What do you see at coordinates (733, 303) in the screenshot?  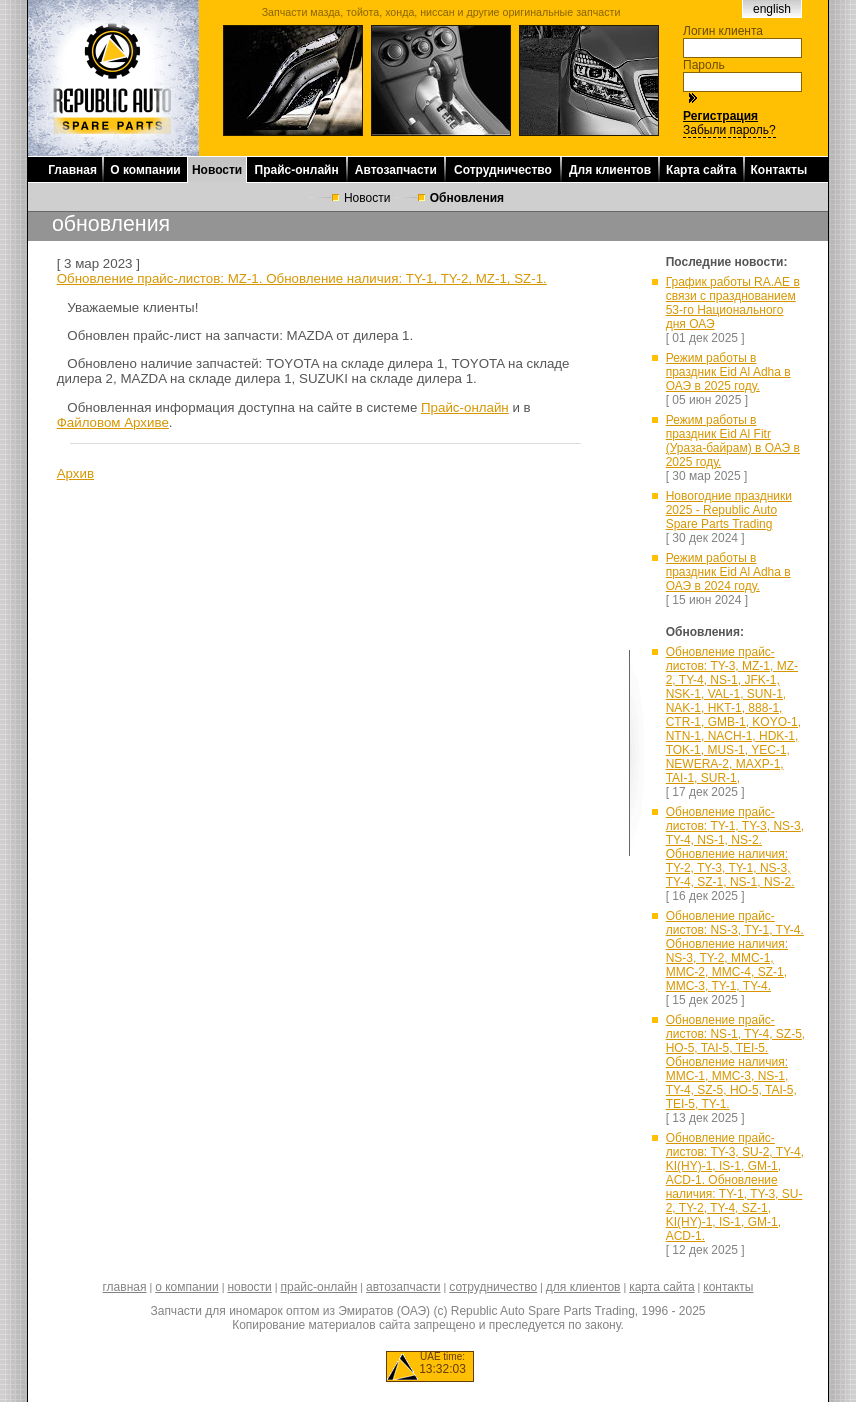 I see `График работы RA.AE в связи с празднованием 53-го Национального дня ОАЭ` at bounding box center [733, 303].